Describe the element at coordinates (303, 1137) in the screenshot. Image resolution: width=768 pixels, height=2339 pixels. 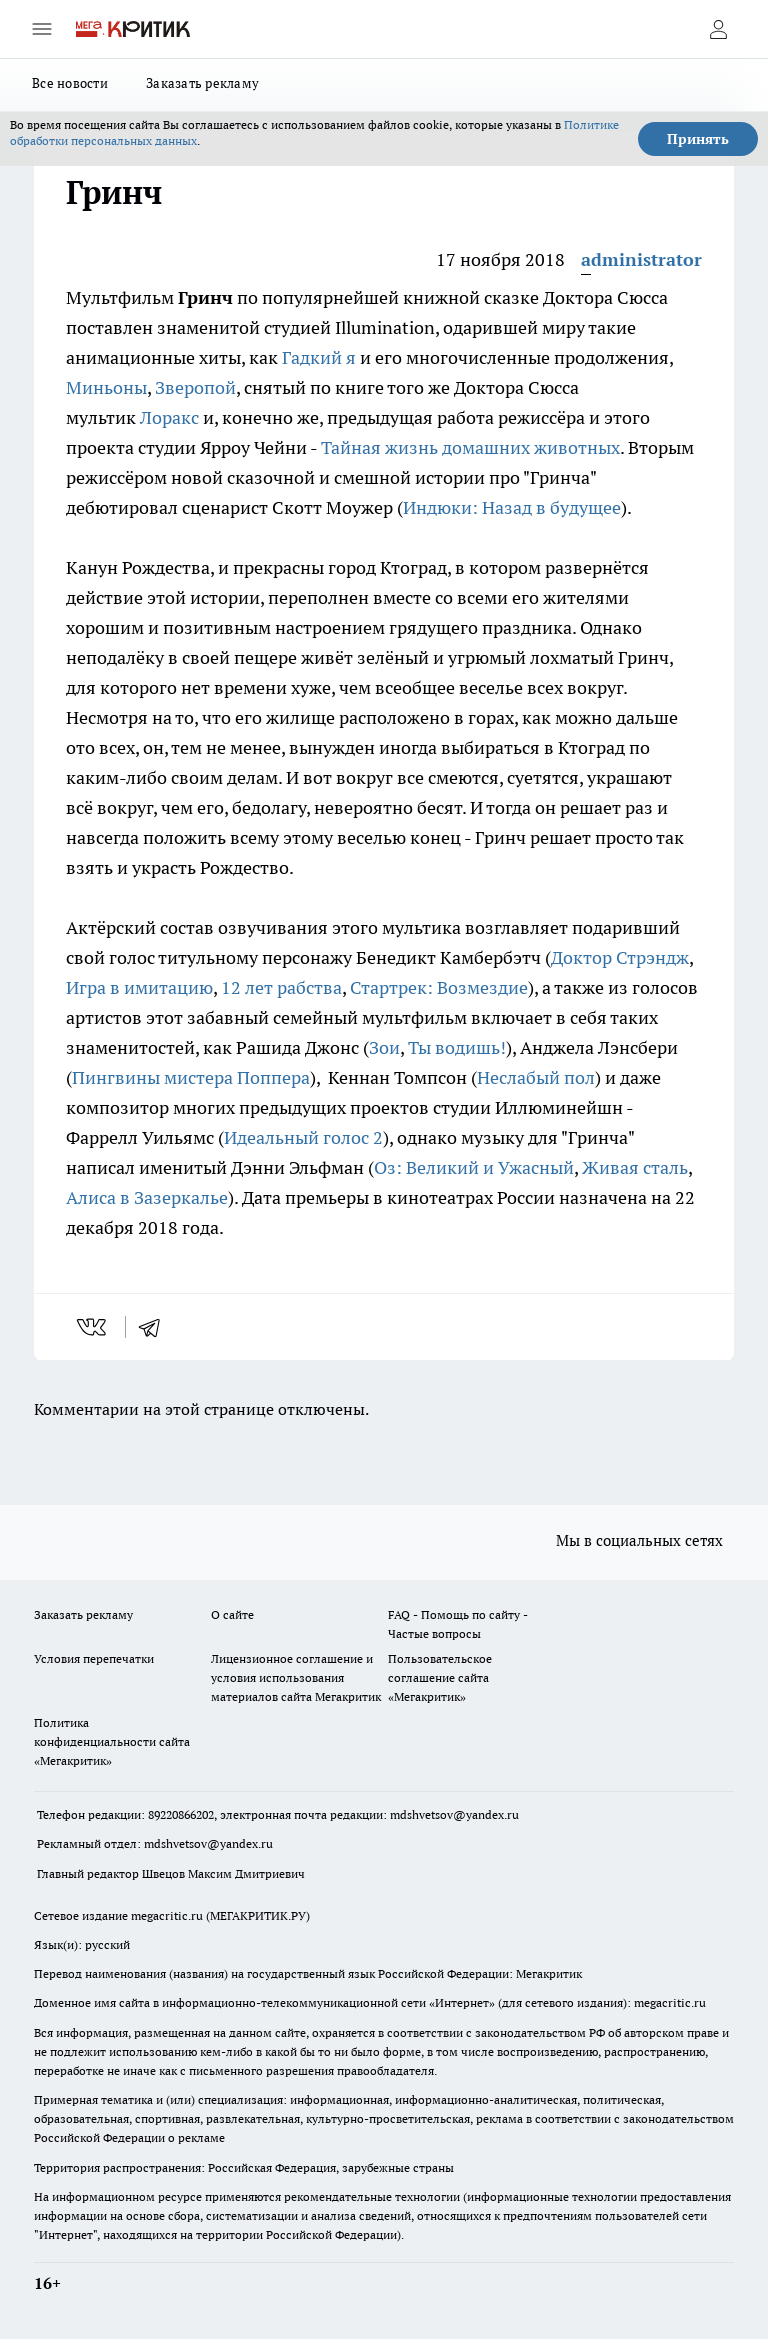
I see `Идеальный голос 2` at that location.